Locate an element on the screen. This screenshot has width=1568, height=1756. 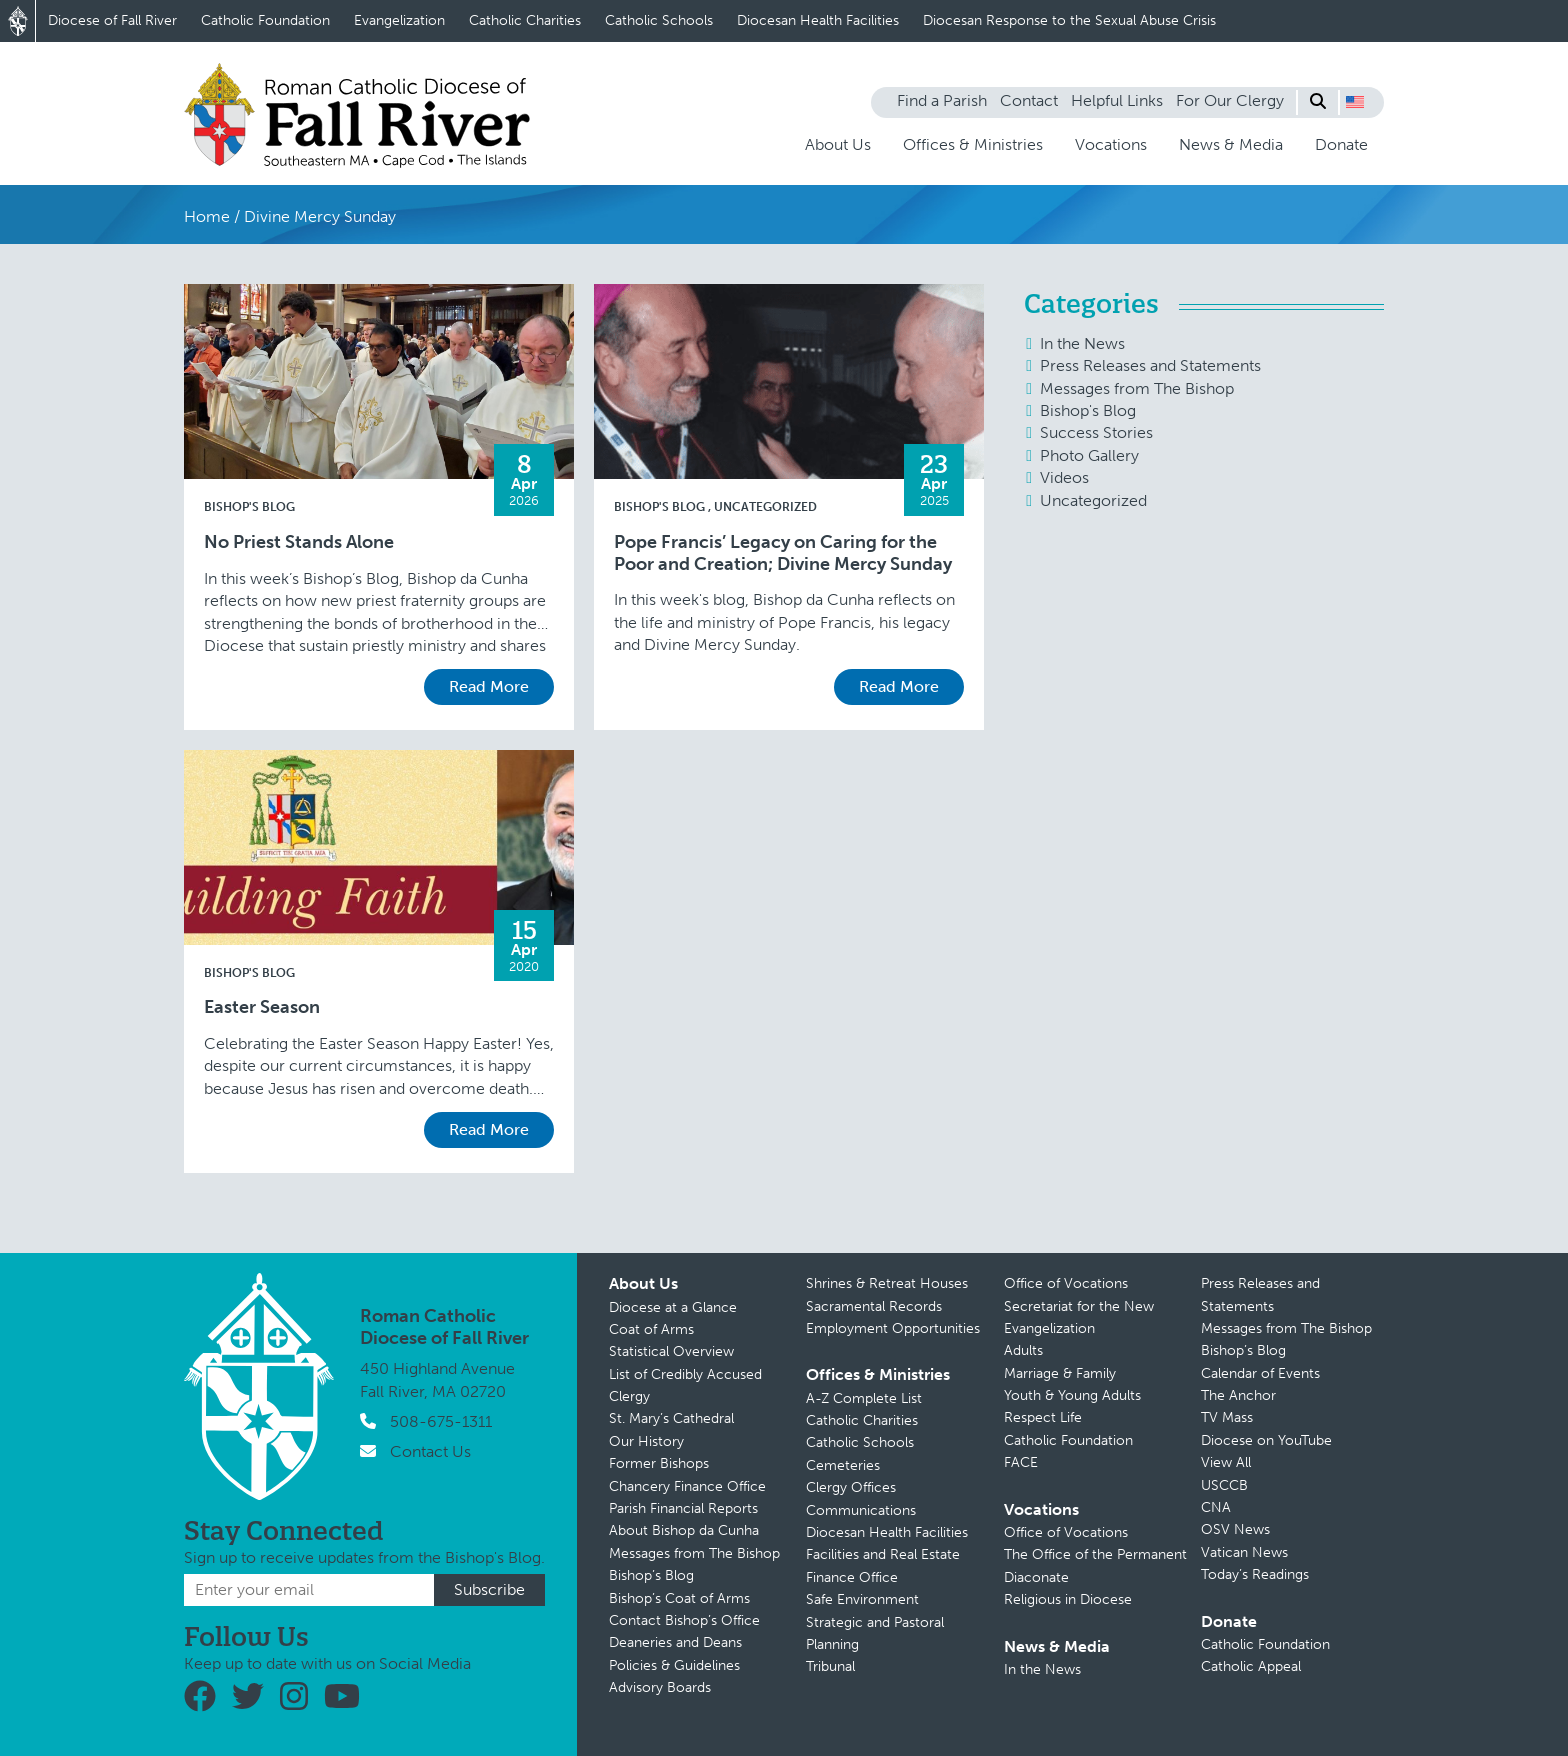
Easter Season is located at coordinates (262, 1007).